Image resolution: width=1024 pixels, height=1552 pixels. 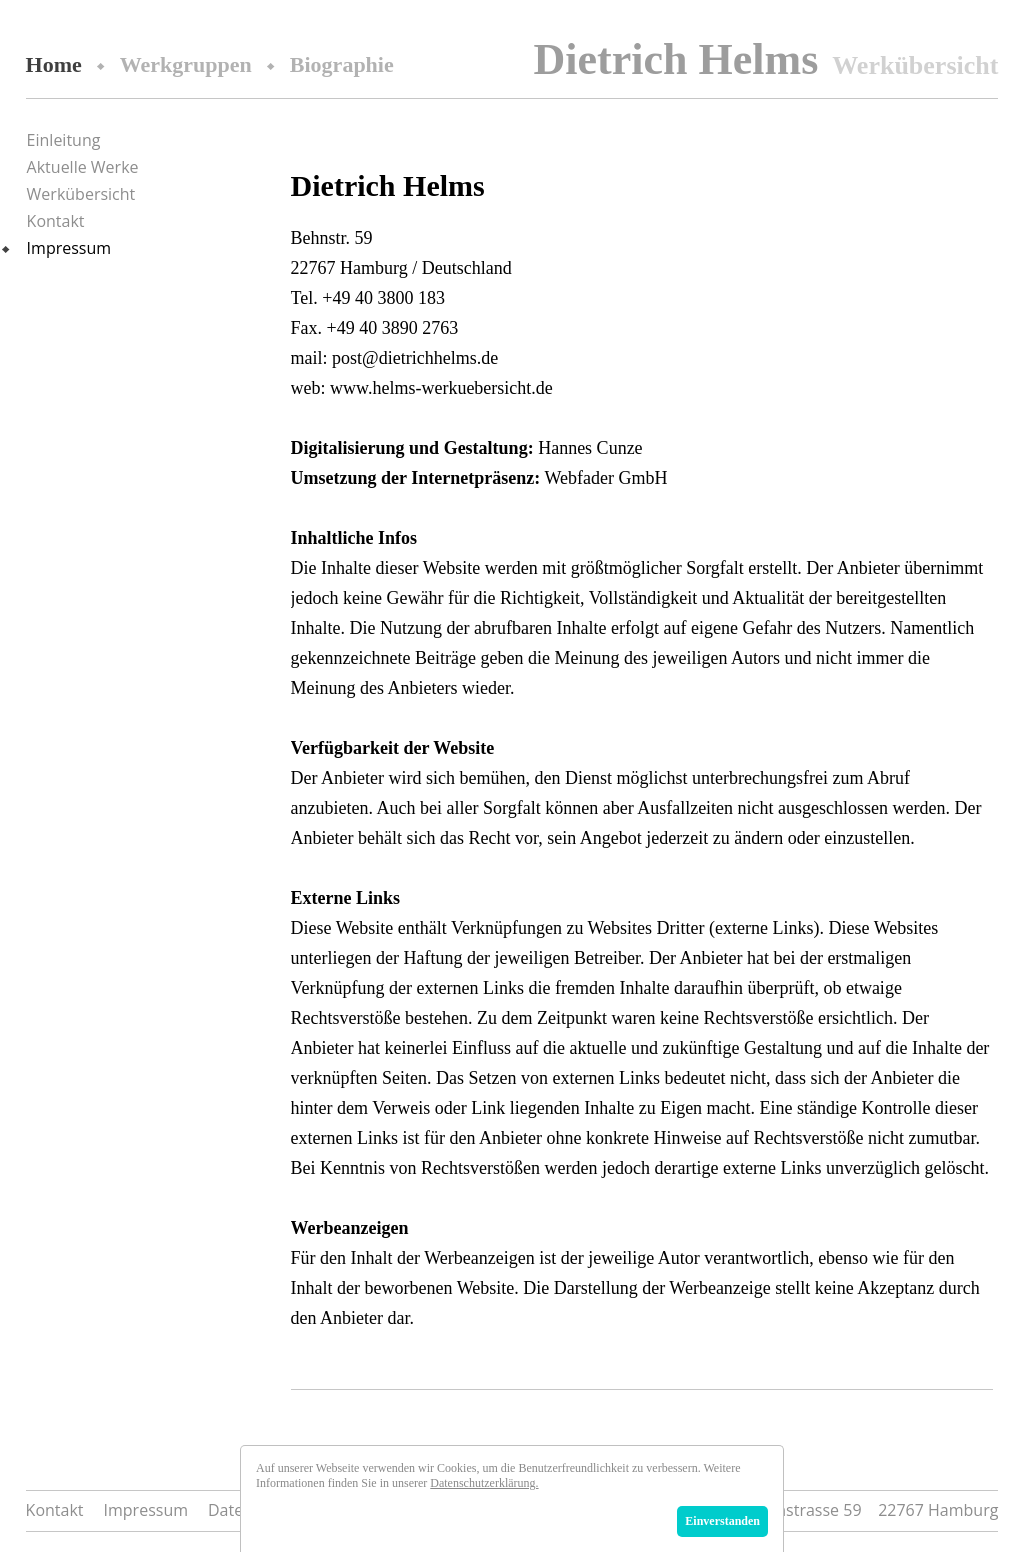 What do you see at coordinates (54, 64) in the screenshot?
I see `Home` at bounding box center [54, 64].